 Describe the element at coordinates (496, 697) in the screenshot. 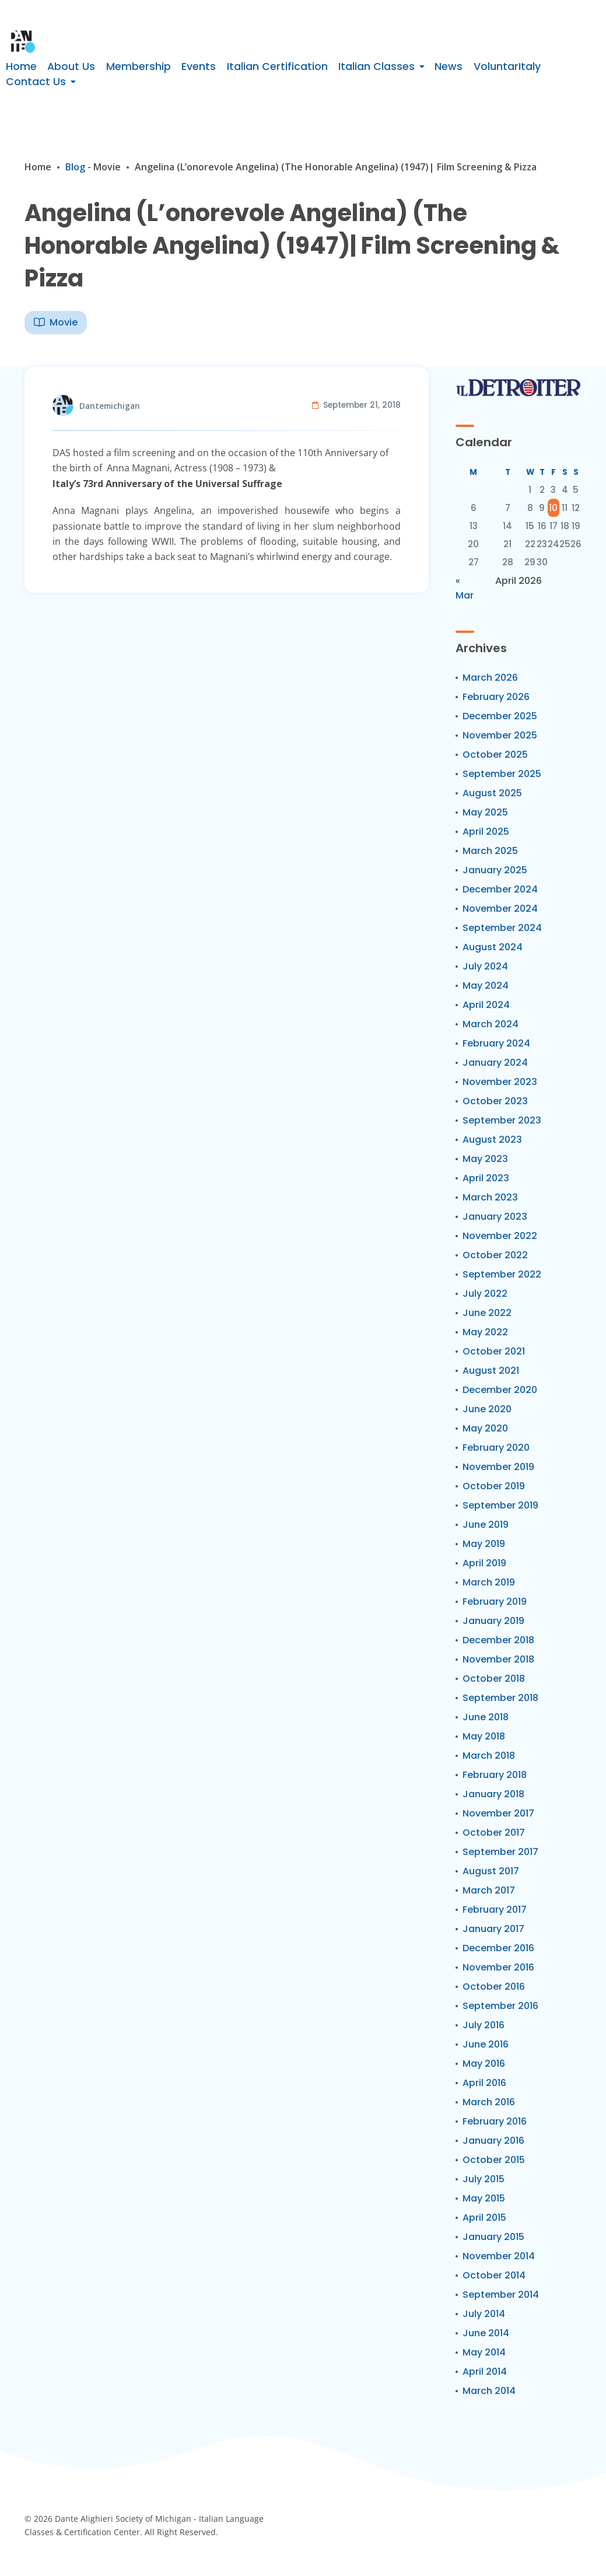

I see `February 2026` at that location.